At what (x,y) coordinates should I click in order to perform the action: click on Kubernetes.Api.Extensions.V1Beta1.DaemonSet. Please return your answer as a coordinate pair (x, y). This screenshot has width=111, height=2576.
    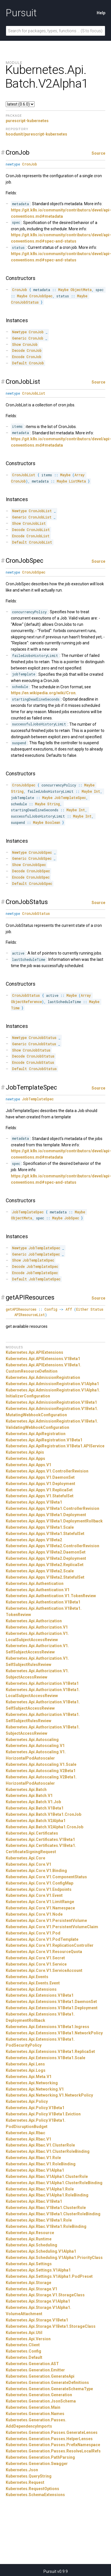
    Looking at the image, I should click on (51, 2001).